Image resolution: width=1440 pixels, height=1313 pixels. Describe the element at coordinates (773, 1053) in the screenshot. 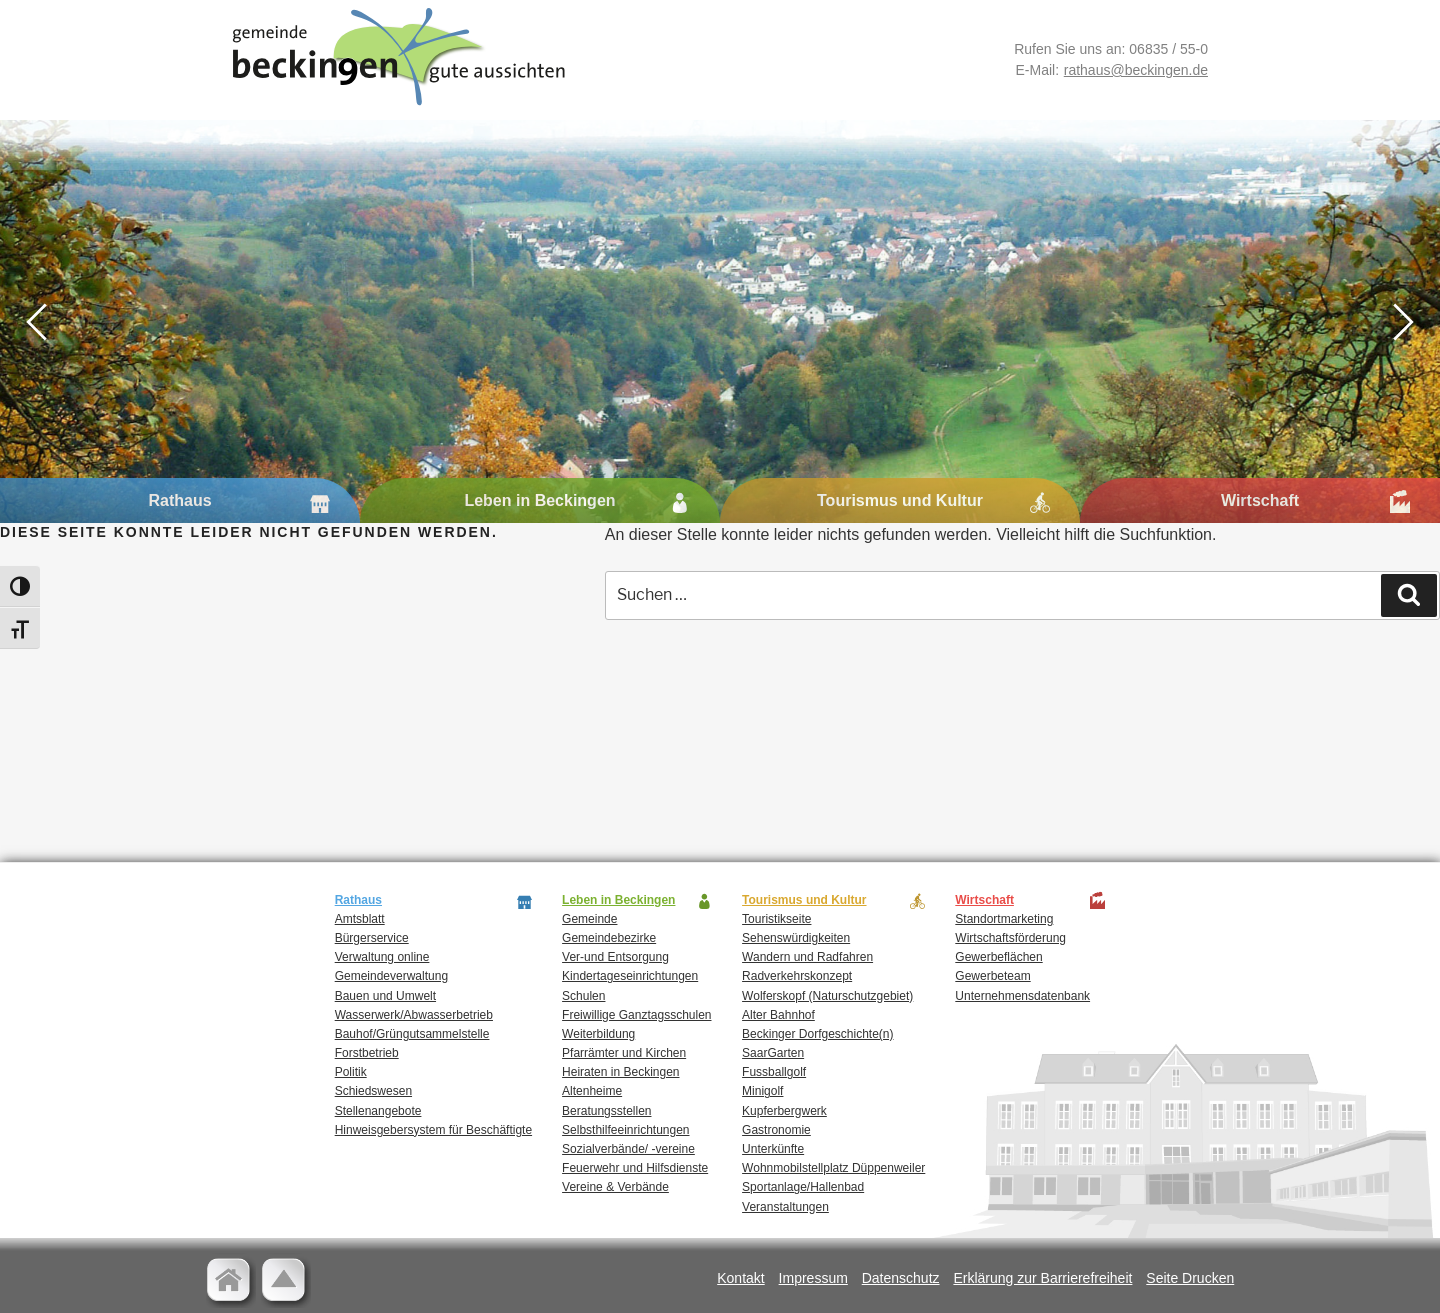

I see `SaarGarten` at that location.